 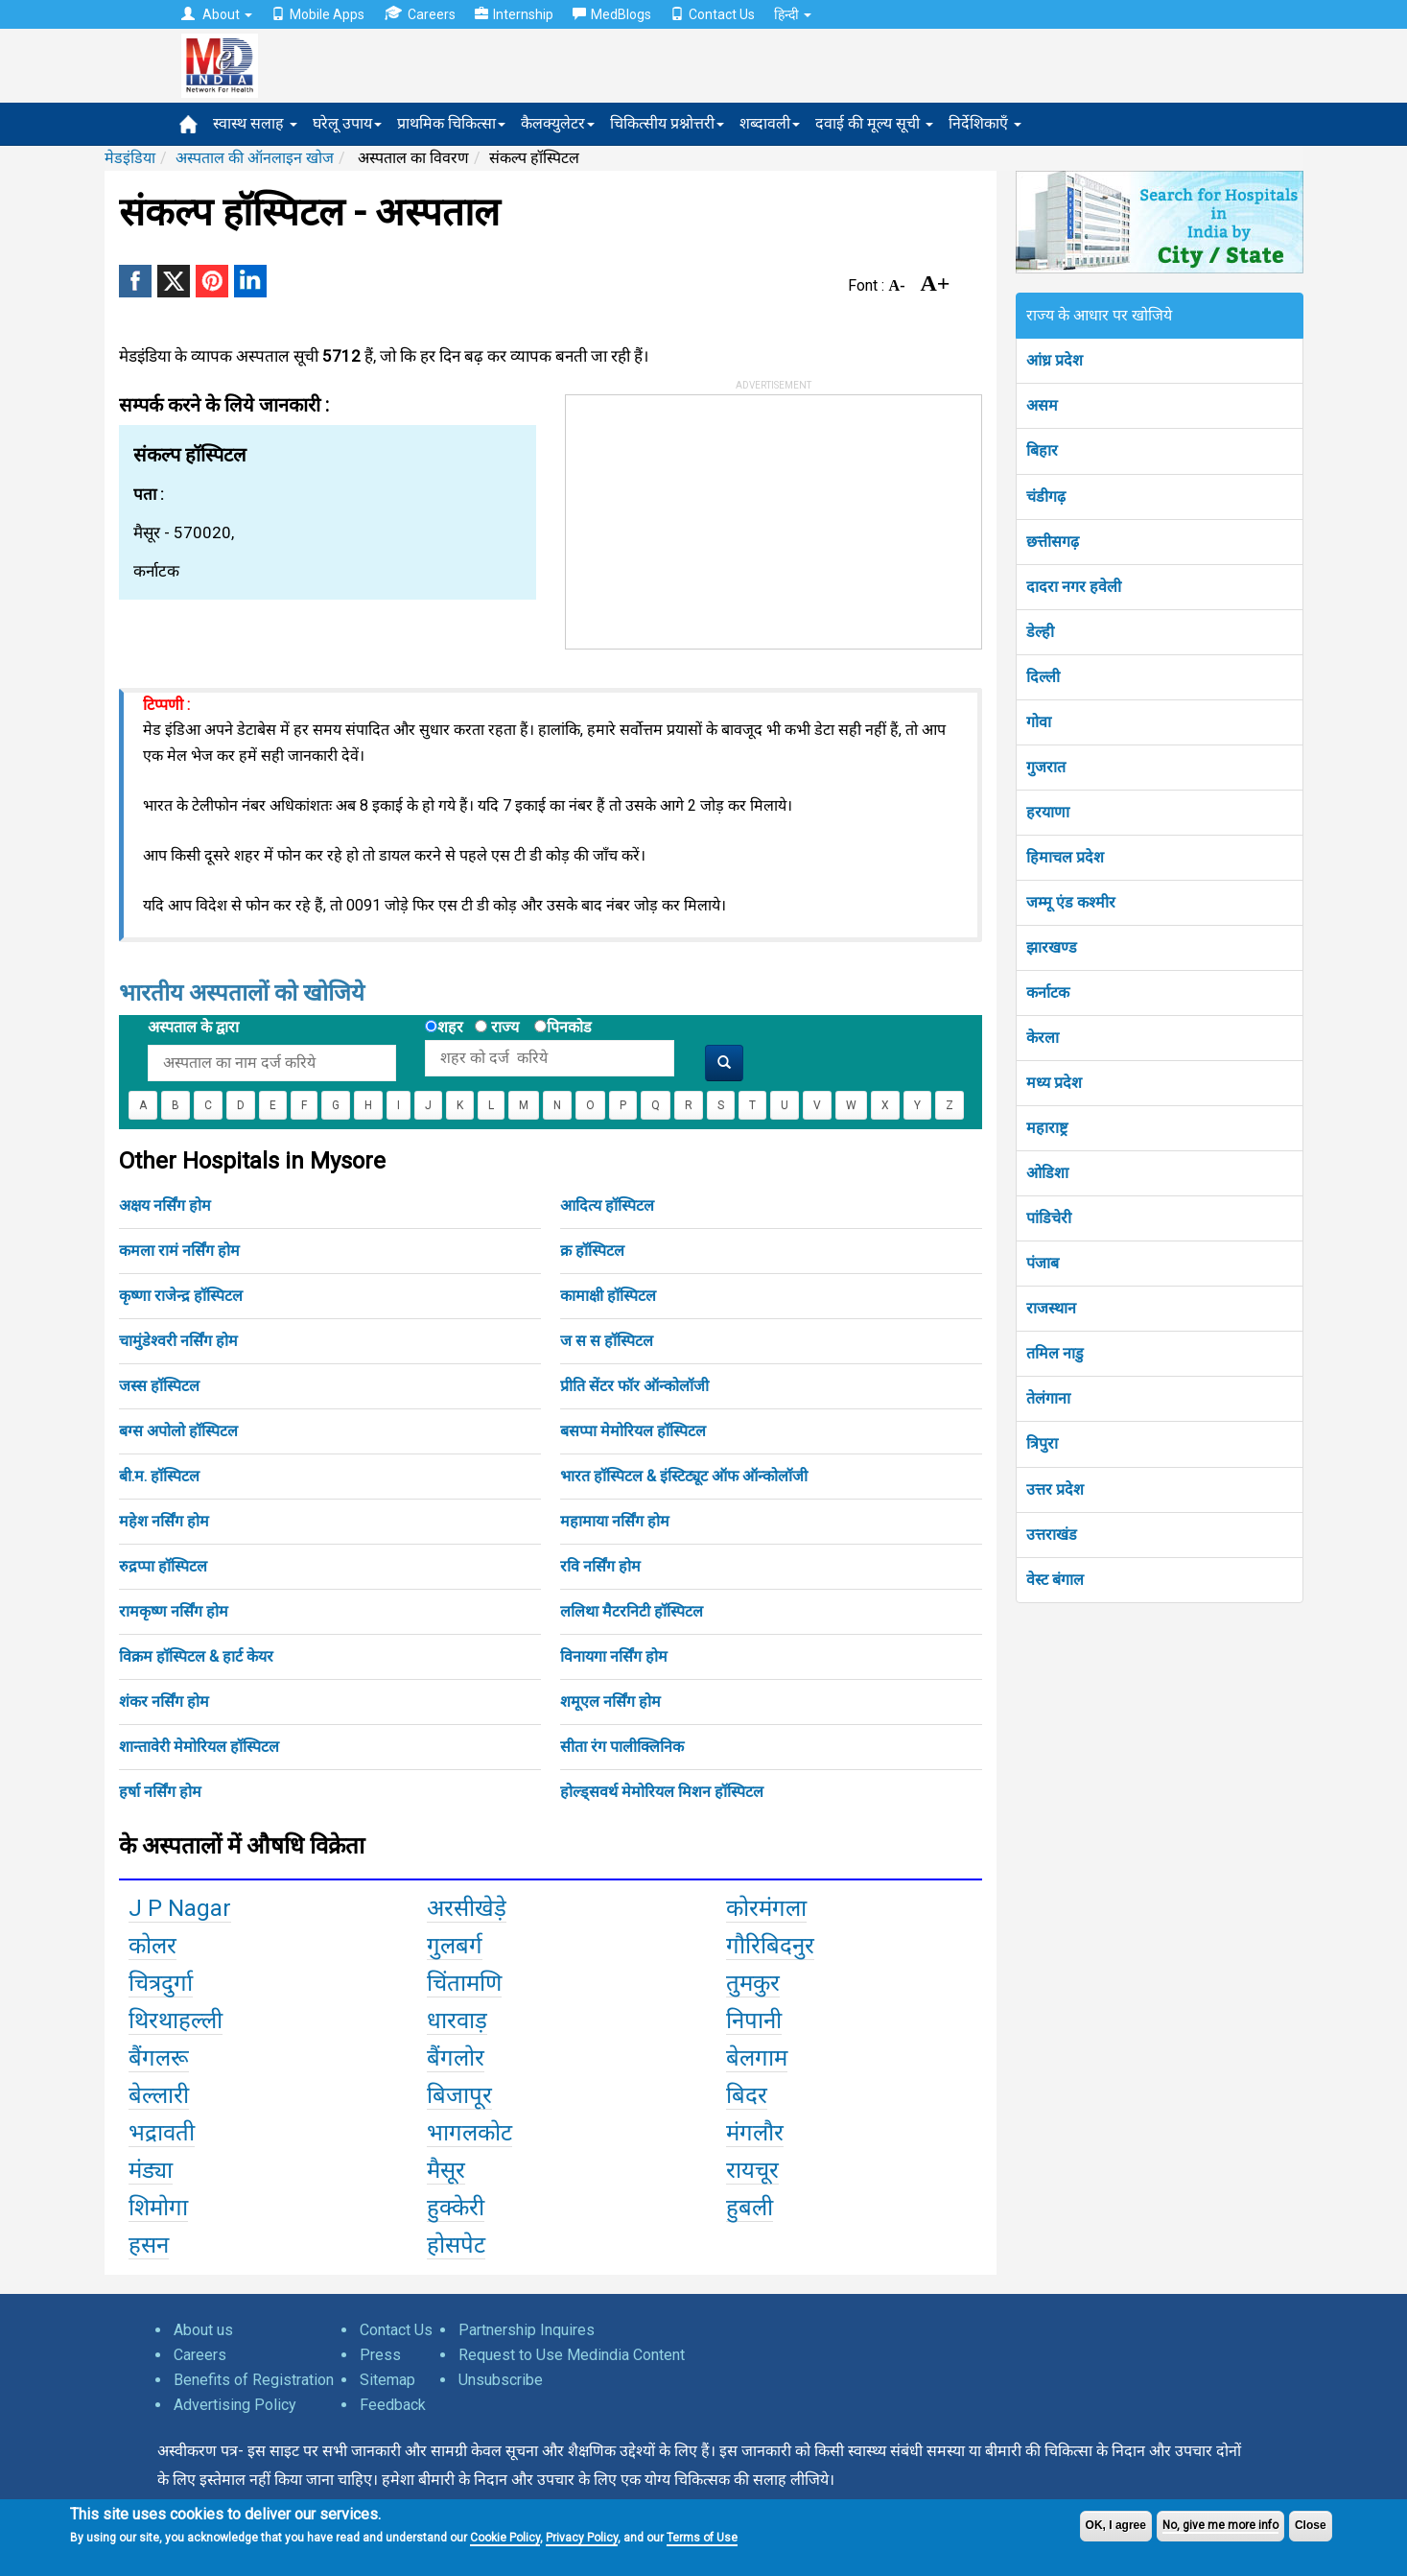 What do you see at coordinates (1051, 1308) in the screenshot?
I see `राजस्थान` at bounding box center [1051, 1308].